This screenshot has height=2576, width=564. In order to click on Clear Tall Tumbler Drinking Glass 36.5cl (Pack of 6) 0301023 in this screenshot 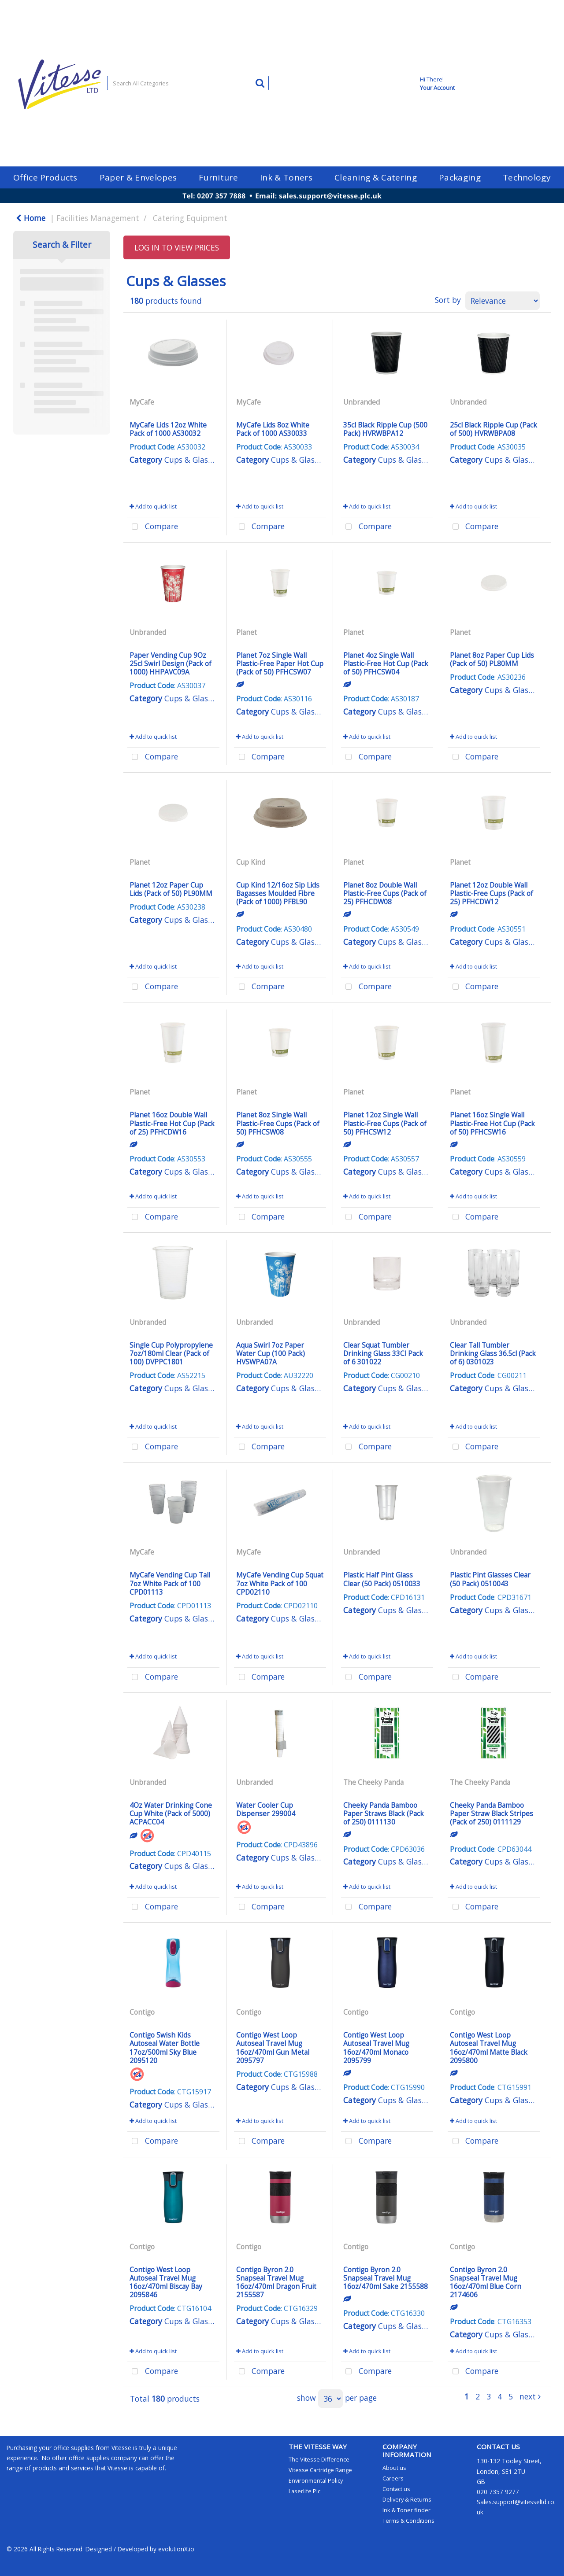, I will do `click(493, 1353)`.